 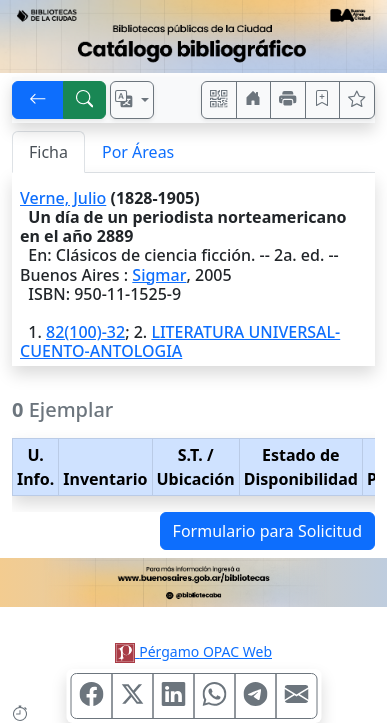 What do you see at coordinates (288, 100) in the screenshot?
I see `[Imprimir]` at bounding box center [288, 100].